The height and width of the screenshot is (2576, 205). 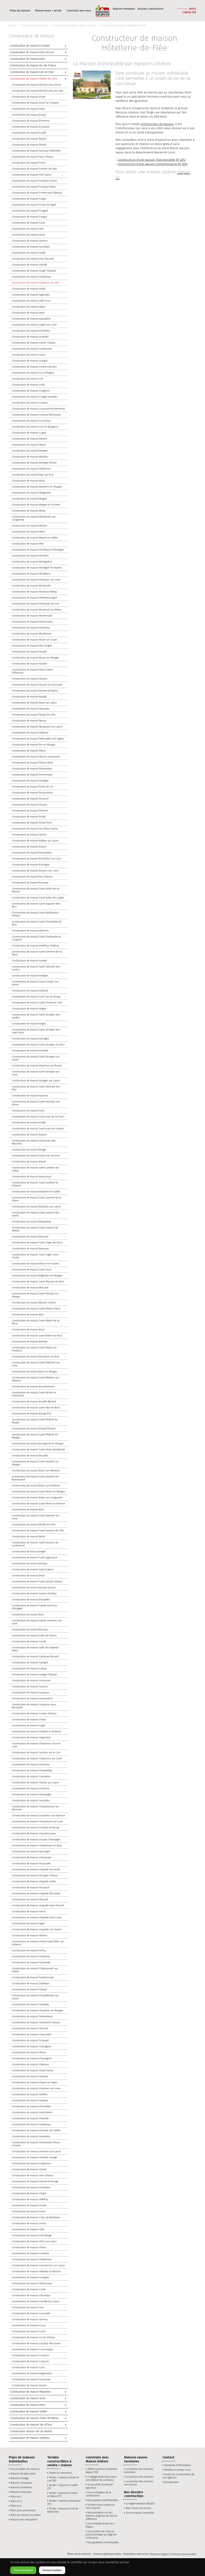 What do you see at coordinates (38, 1116) in the screenshot?
I see `Constructeur de maison Saint-Jean-de-la-Croix` at bounding box center [38, 1116].